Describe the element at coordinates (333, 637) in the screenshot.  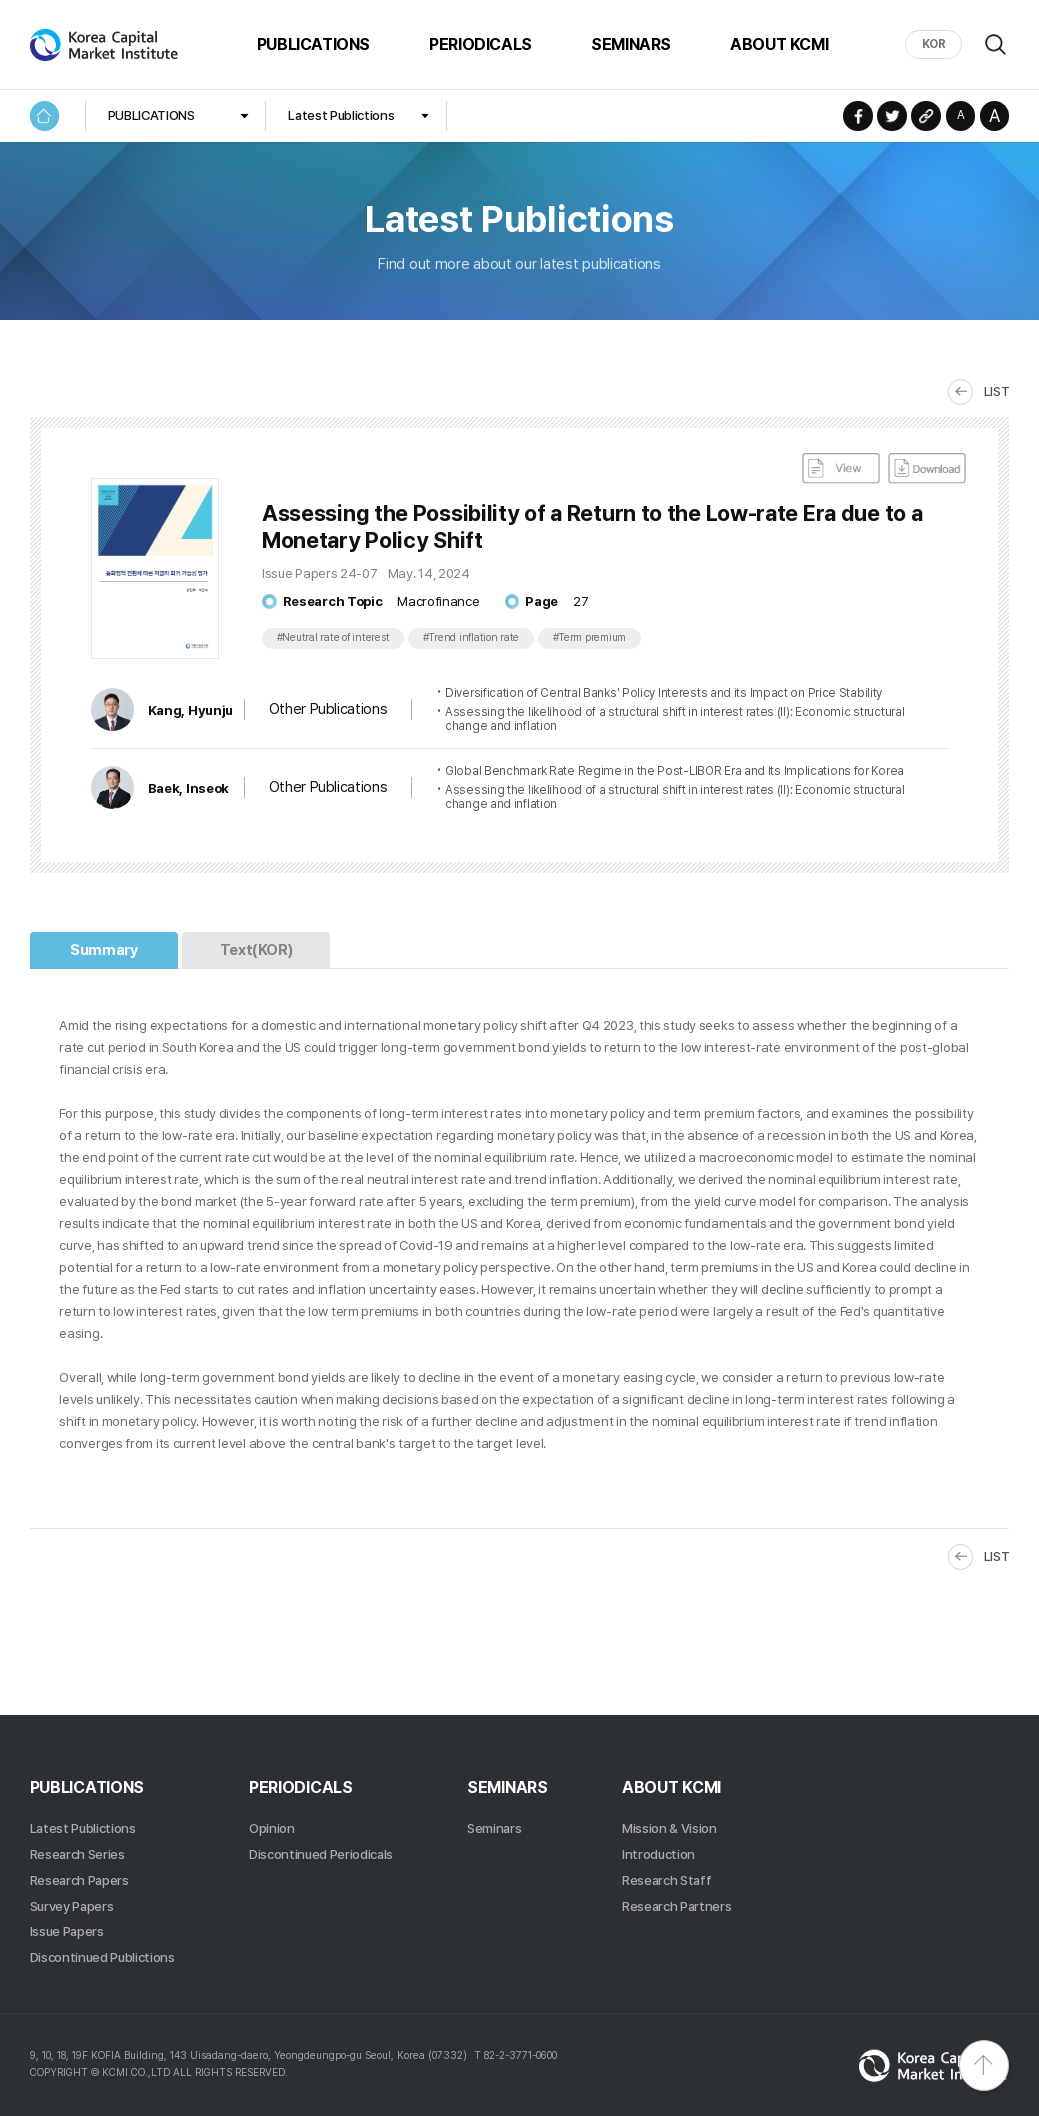
I see `#Neutral rate of interest` at that location.